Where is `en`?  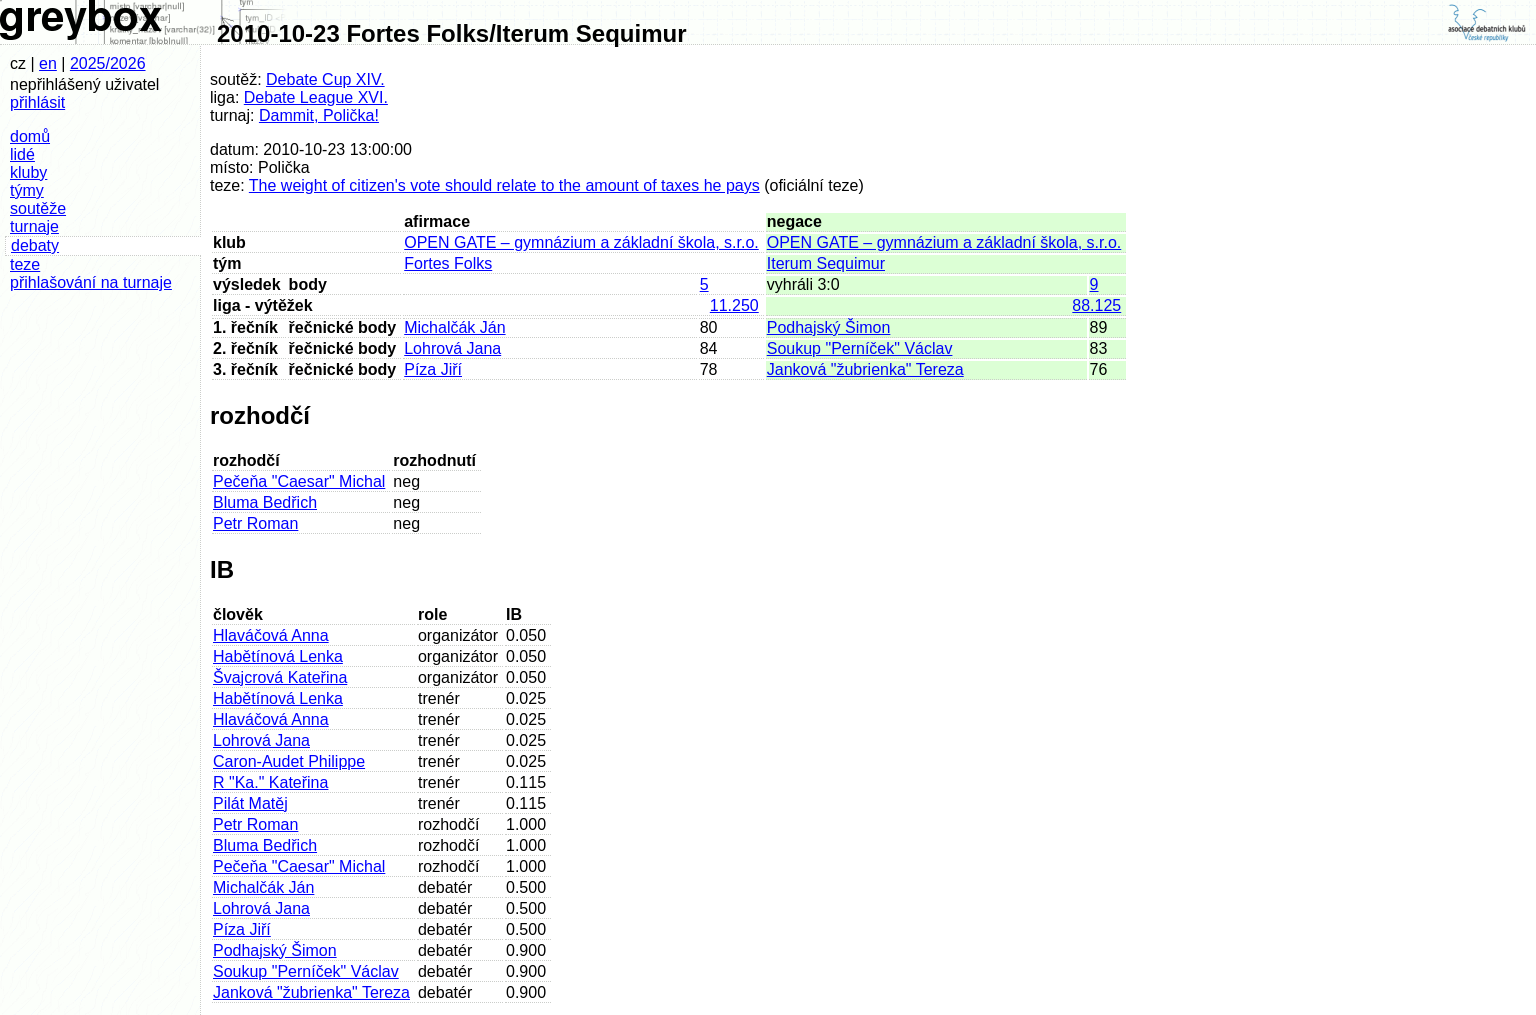
en is located at coordinates (48, 63).